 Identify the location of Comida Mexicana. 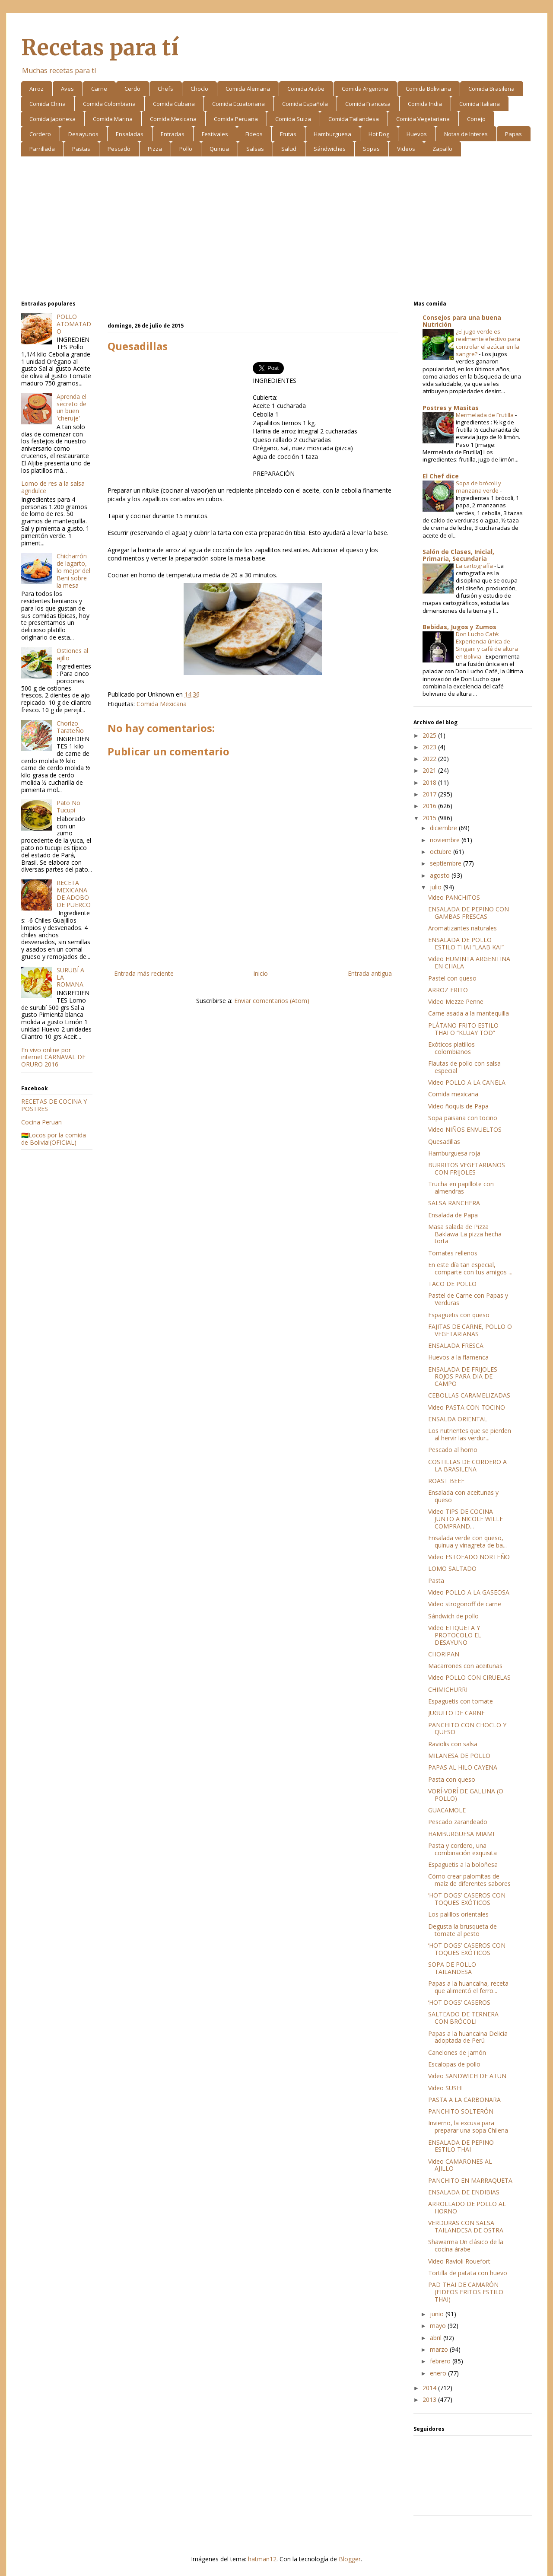
(173, 119).